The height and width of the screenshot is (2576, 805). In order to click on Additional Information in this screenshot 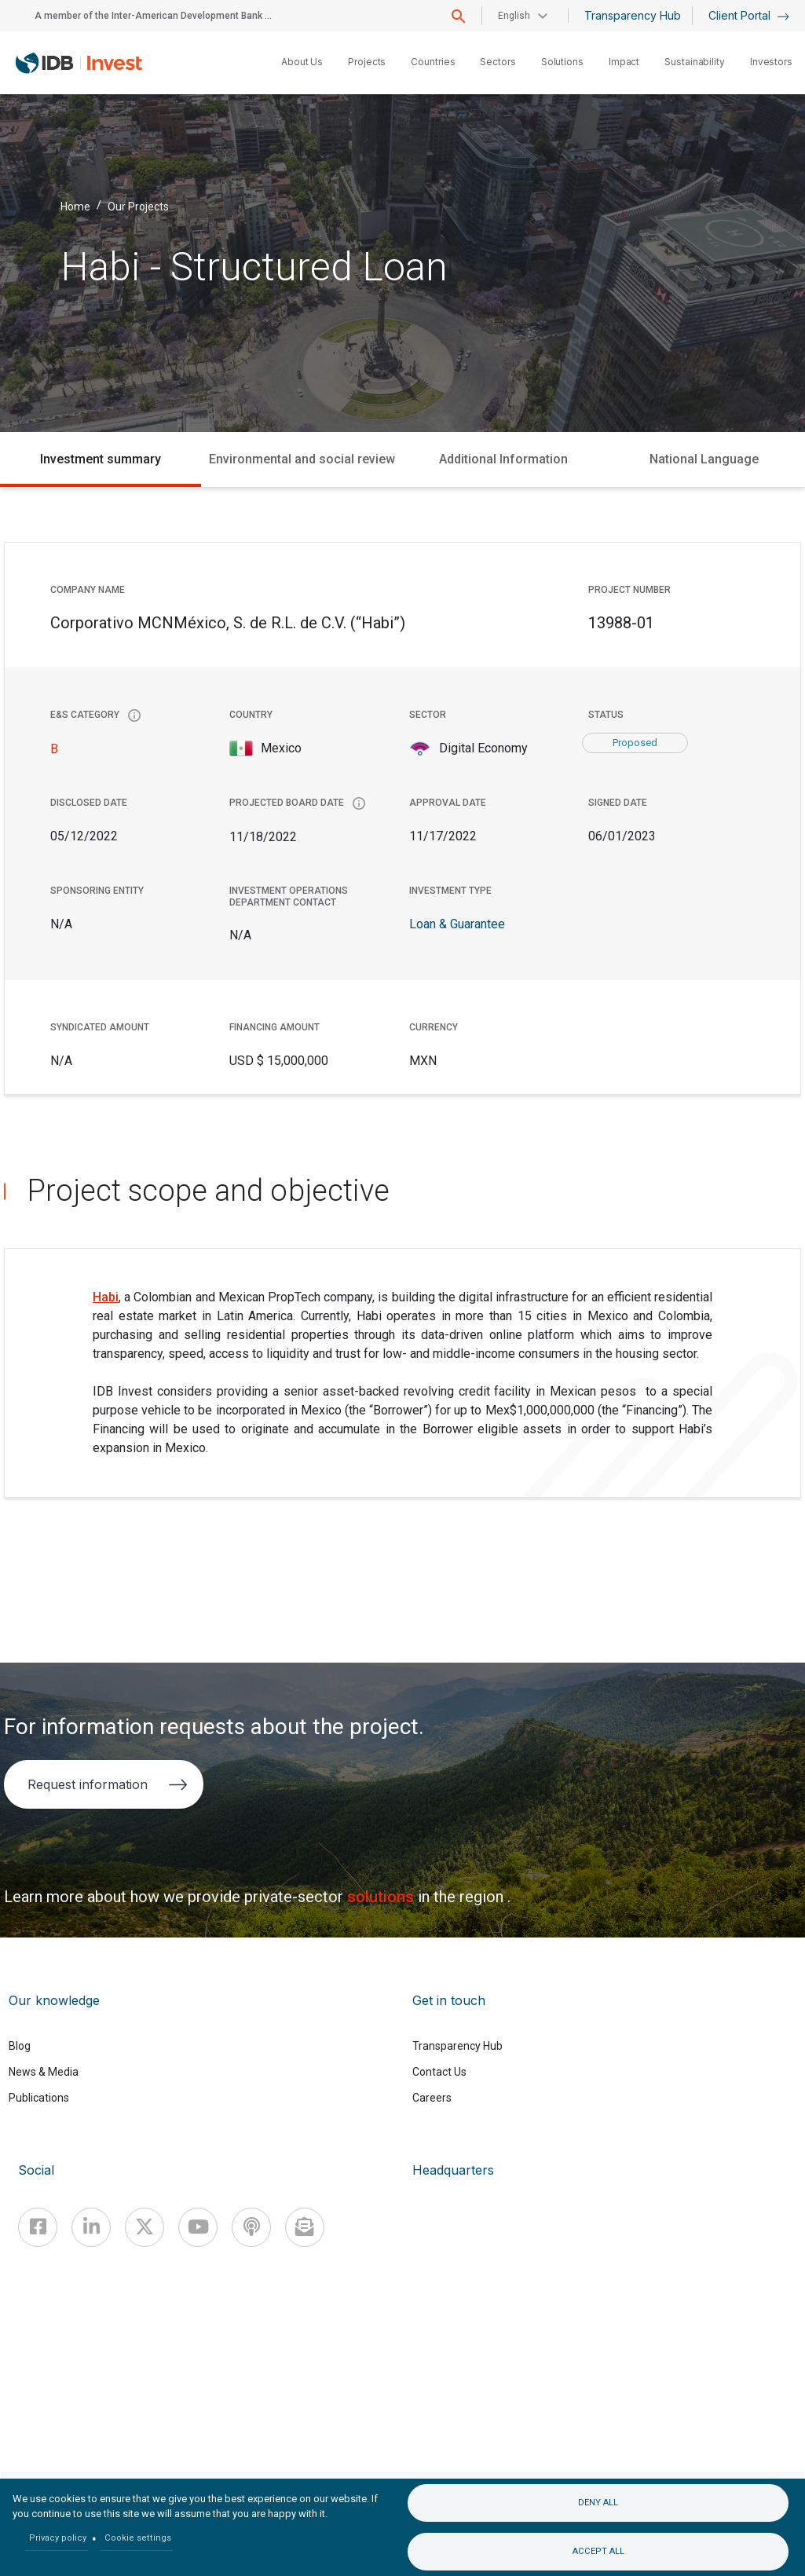, I will do `click(503, 459)`.